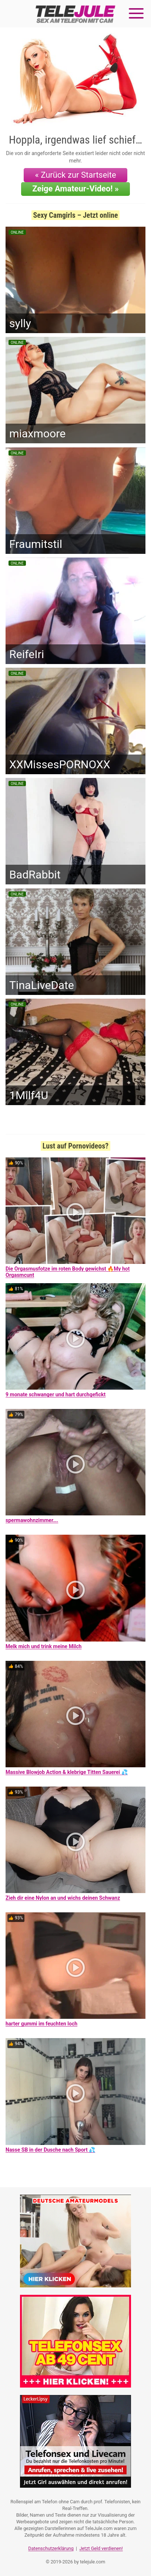 This screenshot has width=151, height=2576. I want to click on Jetzt Geld verdienen!, so click(101, 2548).